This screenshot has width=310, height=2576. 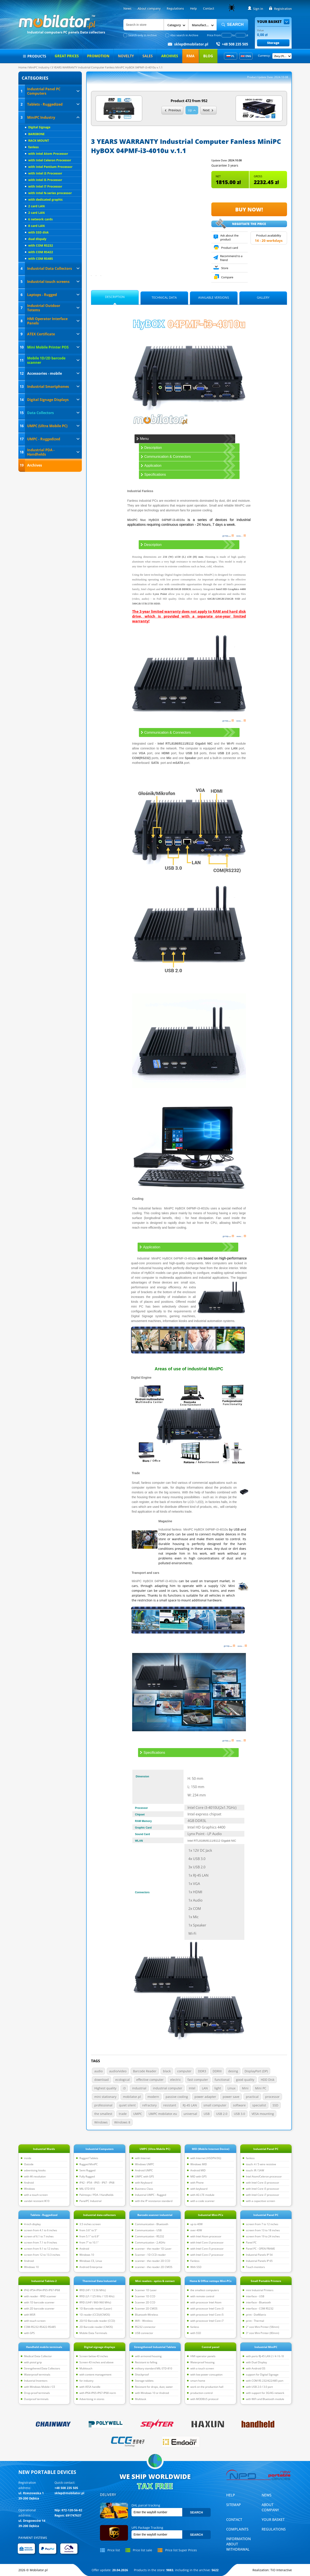 What do you see at coordinates (264, 2176) in the screenshot?
I see `Intel Atom/Celeron processor` at bounding box center [264, 2176].